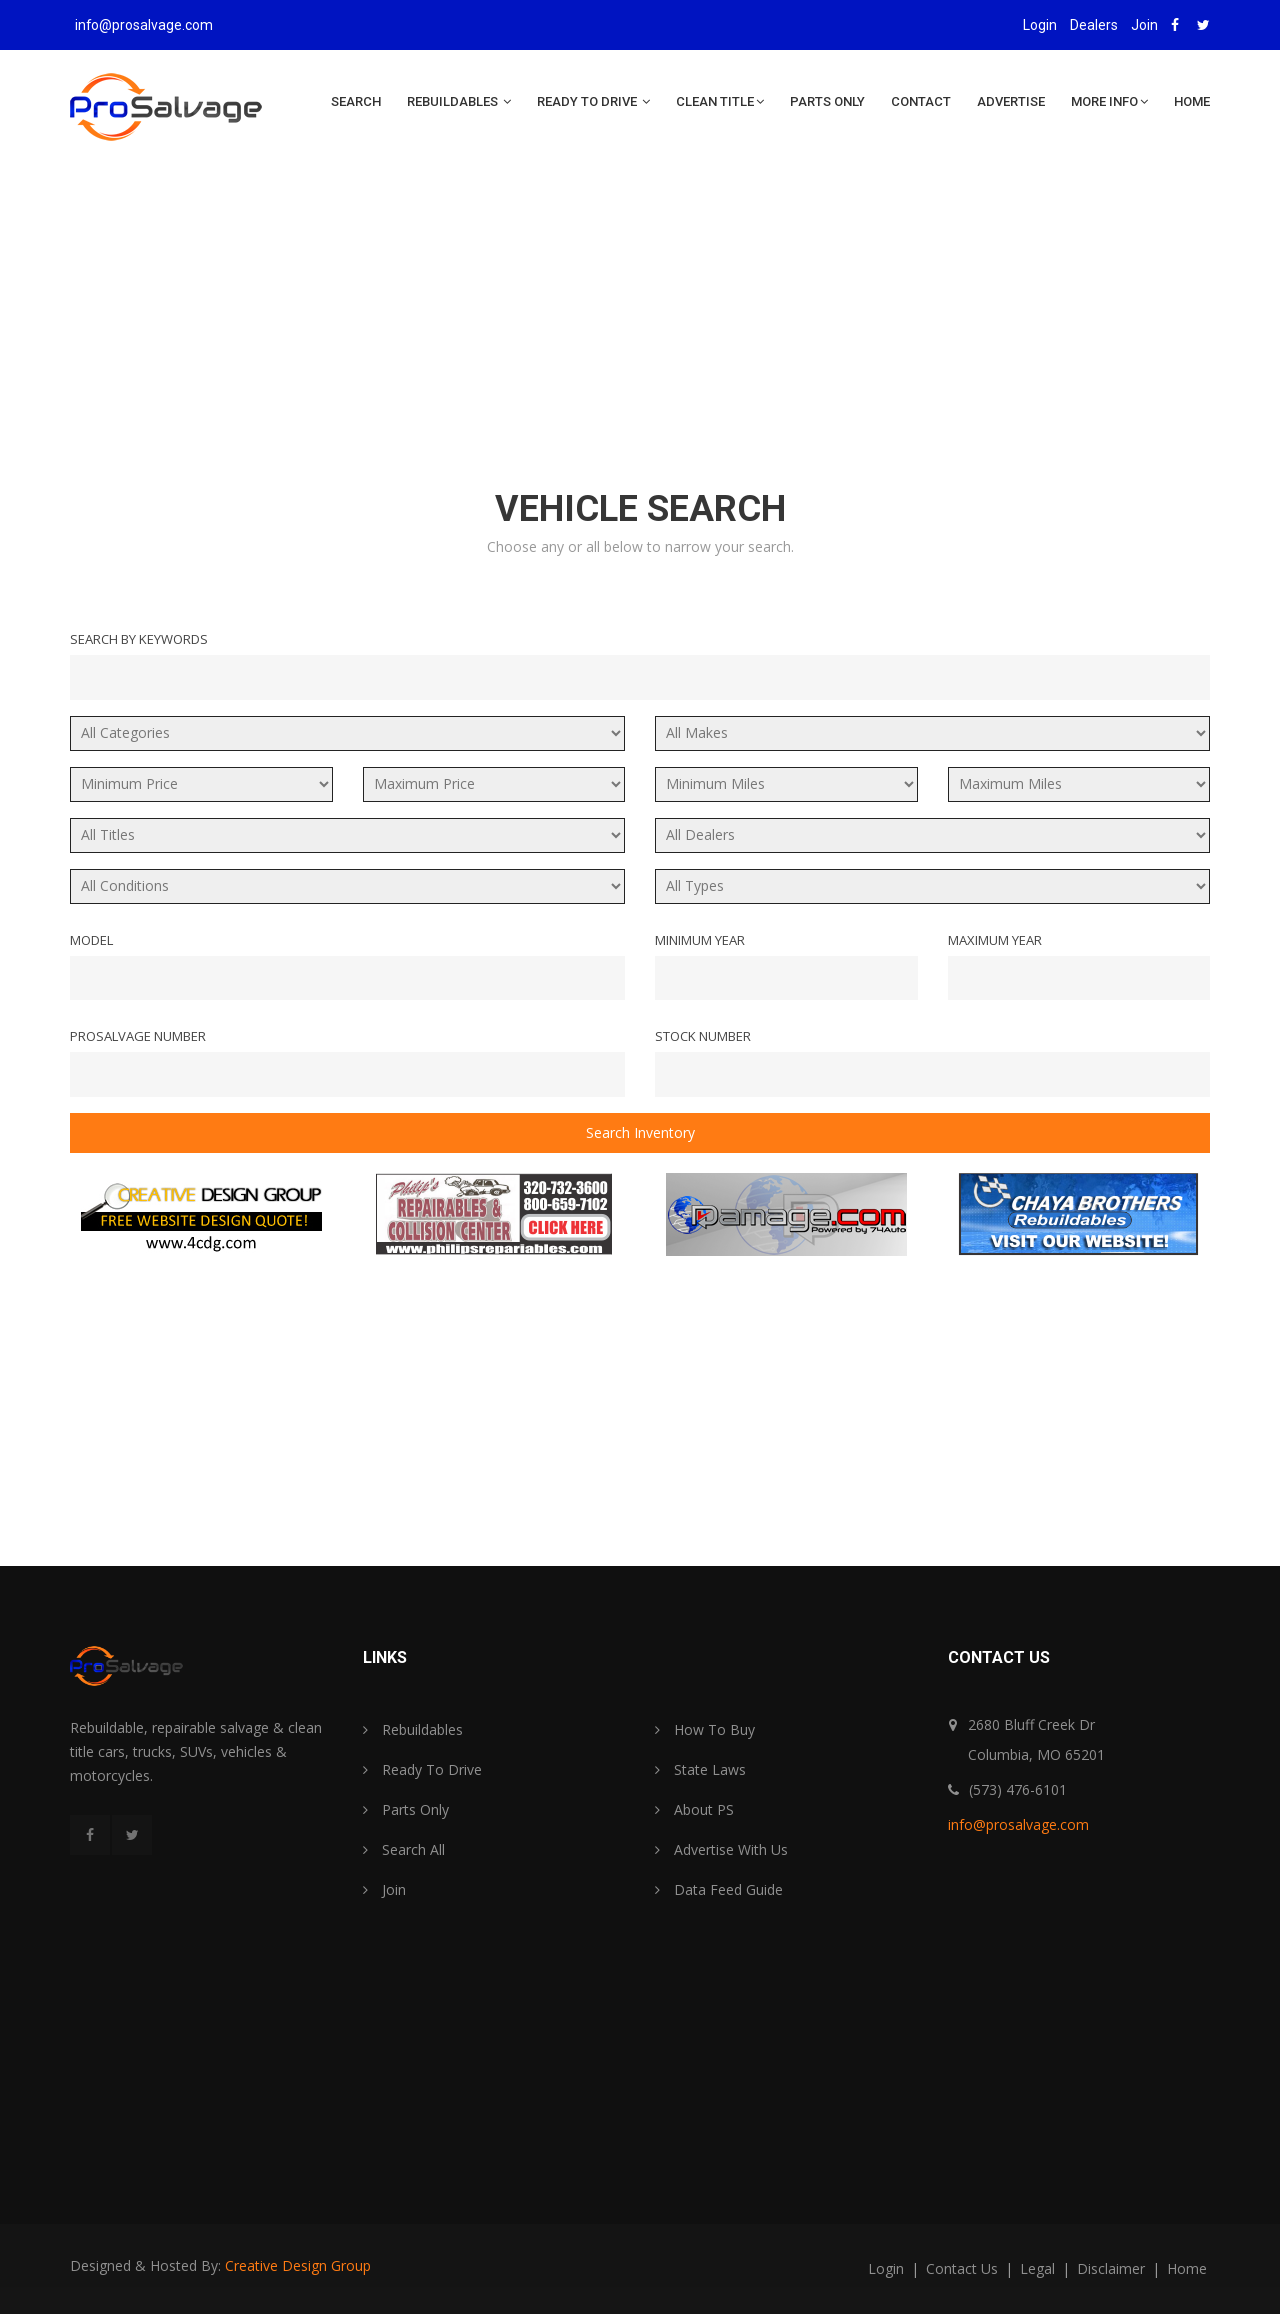  What do you see at coordinates (640, 1132) in the screenshot?
I see `Search Inventory` at bounding box center [640, 1132].